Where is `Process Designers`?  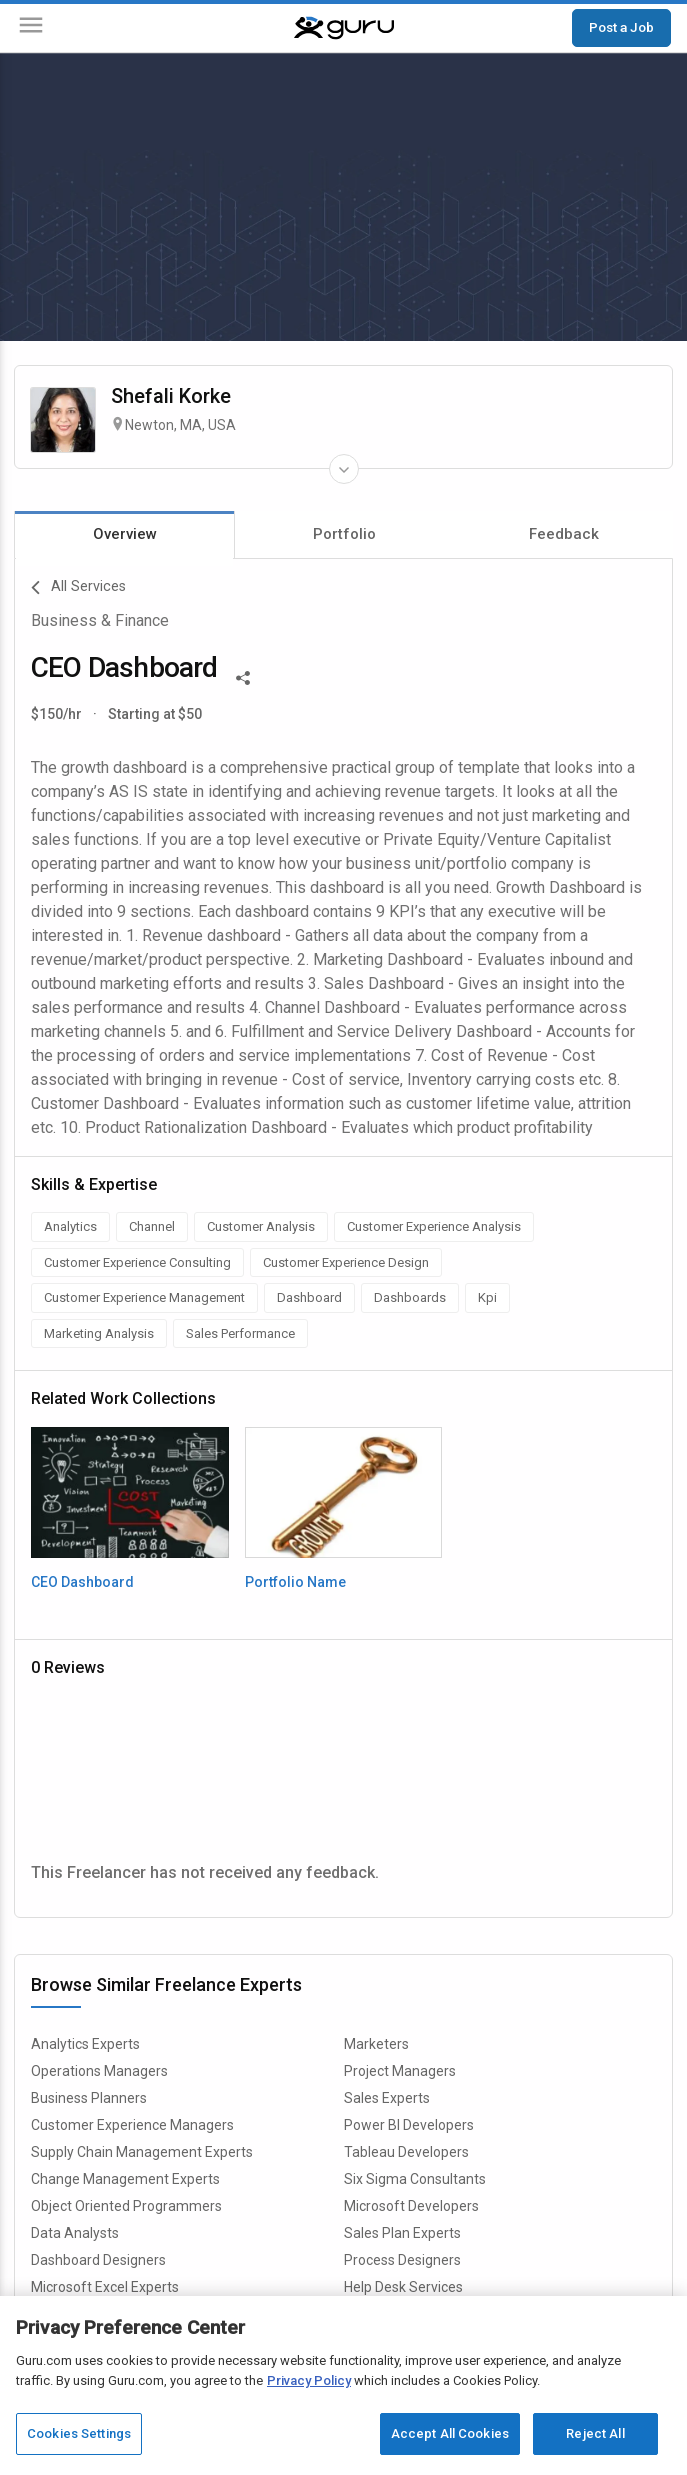
Process Designers is located at coordinates (402, 2260).